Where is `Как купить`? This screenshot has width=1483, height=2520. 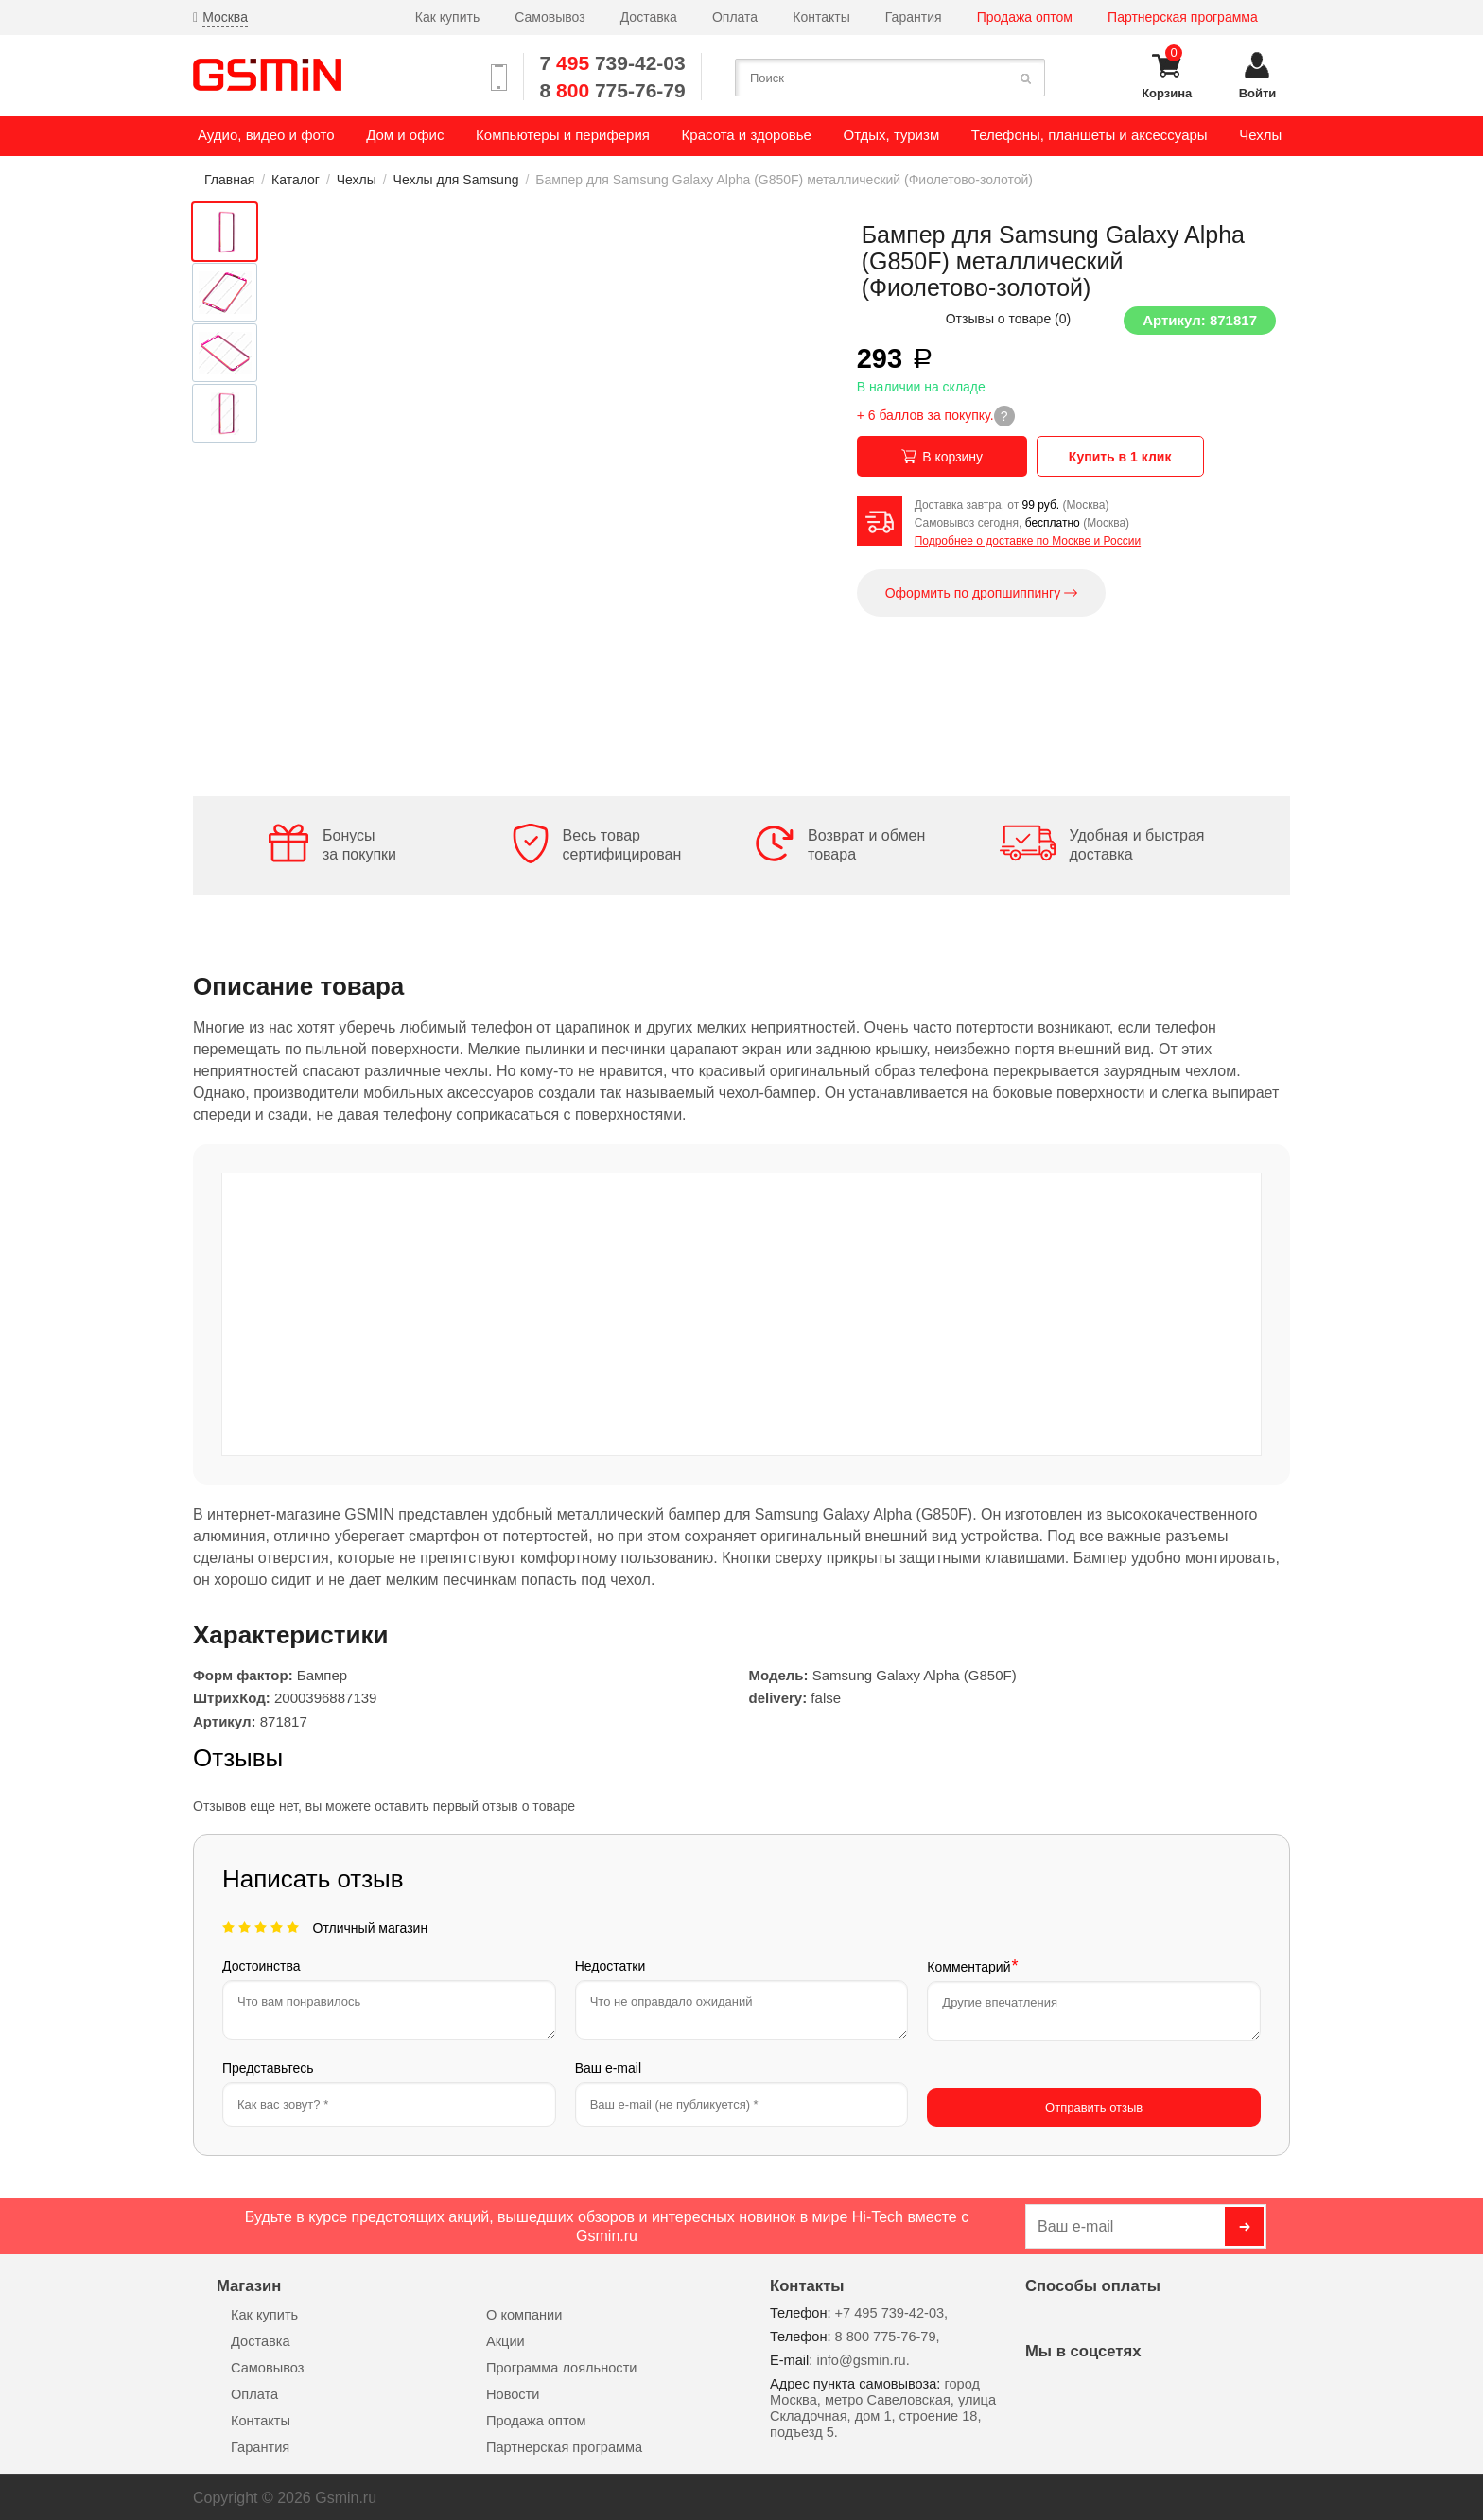
Как купить is located at coordinates (447, 17).